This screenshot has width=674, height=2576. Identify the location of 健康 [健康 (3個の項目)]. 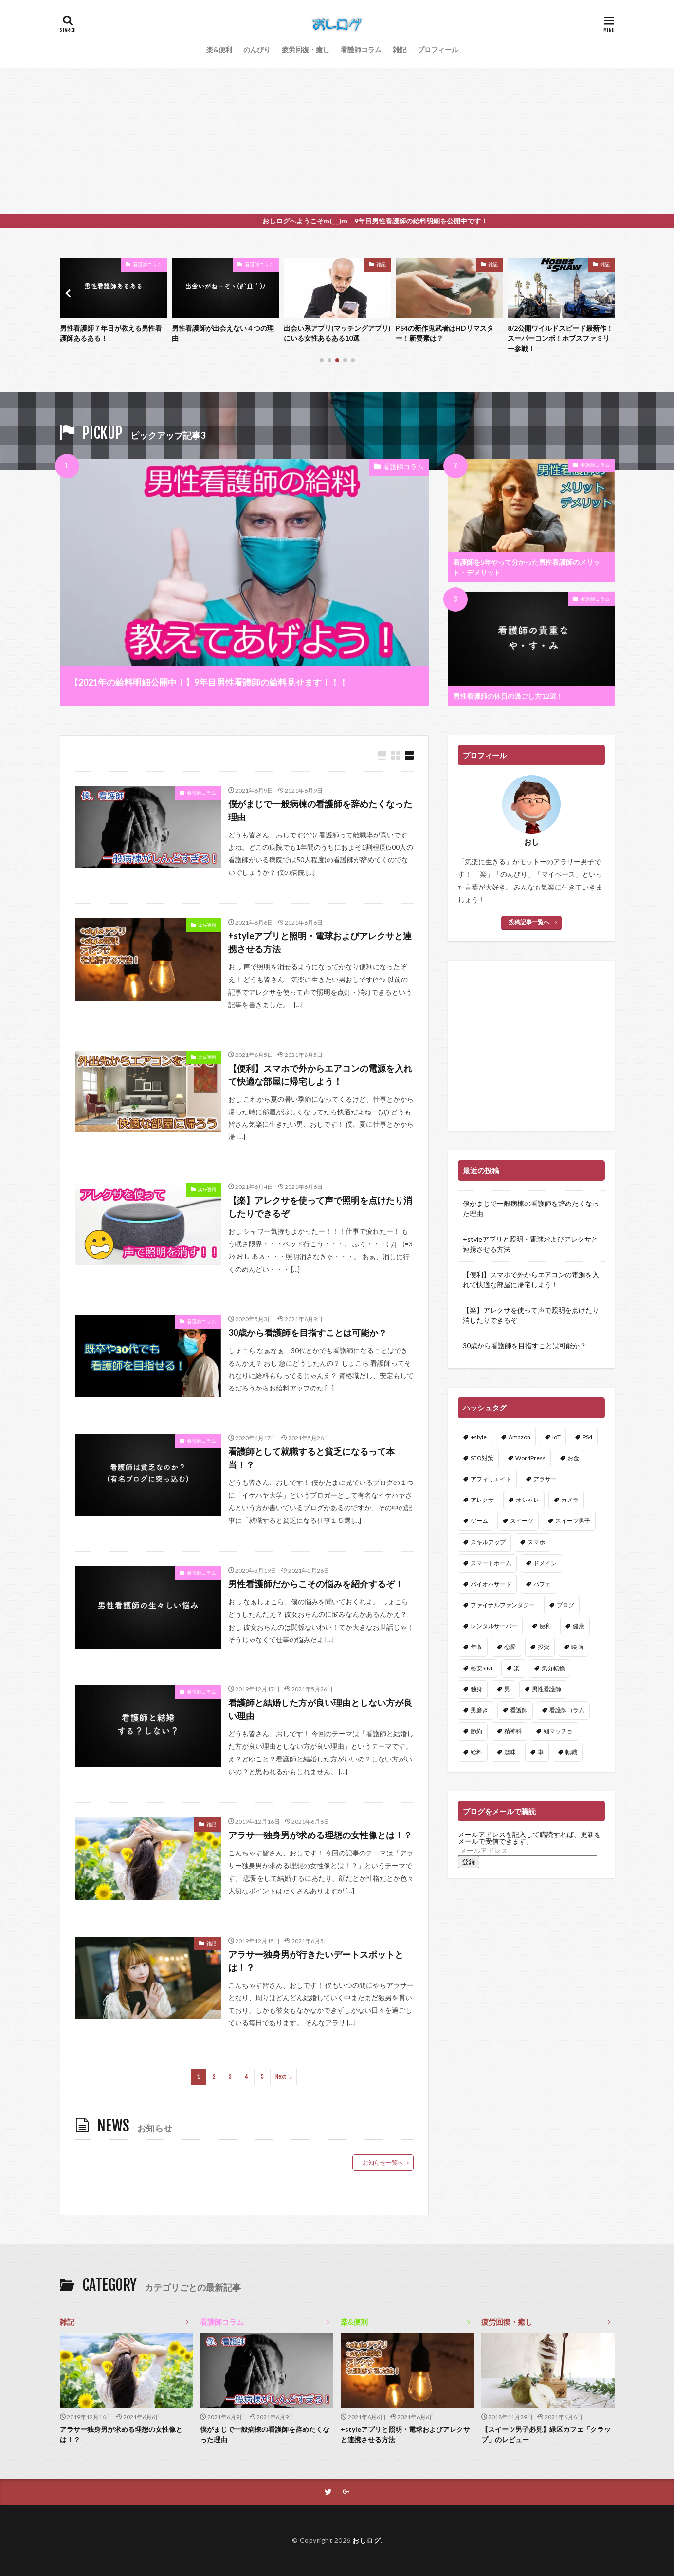
(578, 1626).